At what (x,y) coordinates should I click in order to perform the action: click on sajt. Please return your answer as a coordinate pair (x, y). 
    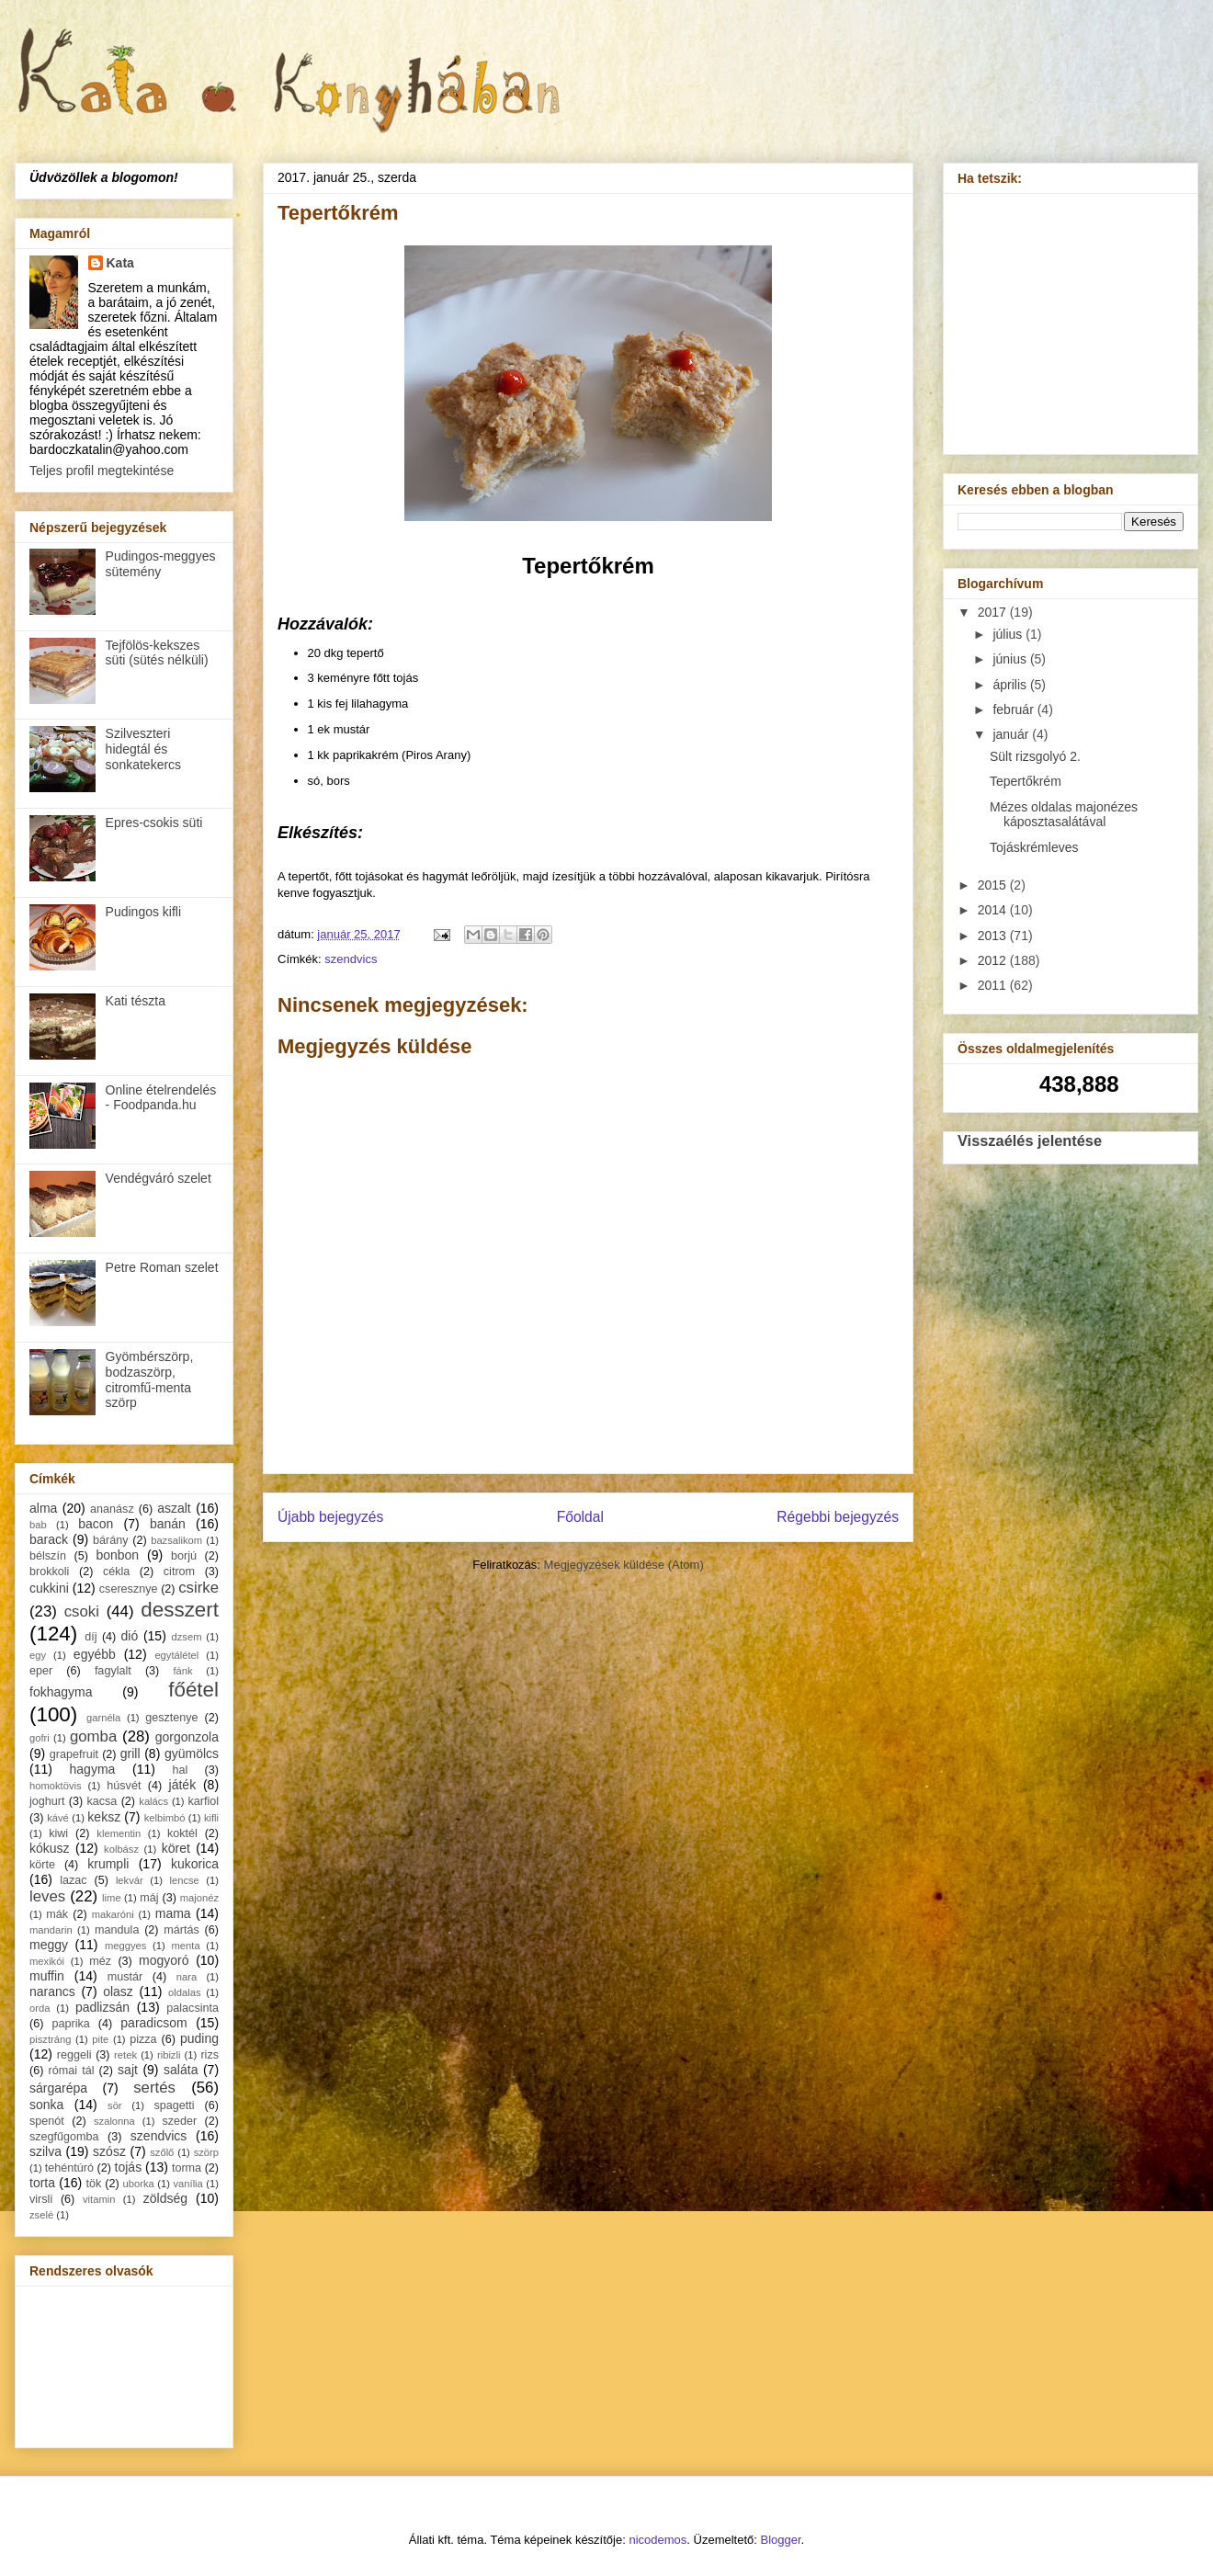
    Looking at the image, I should click on (128, 2069).